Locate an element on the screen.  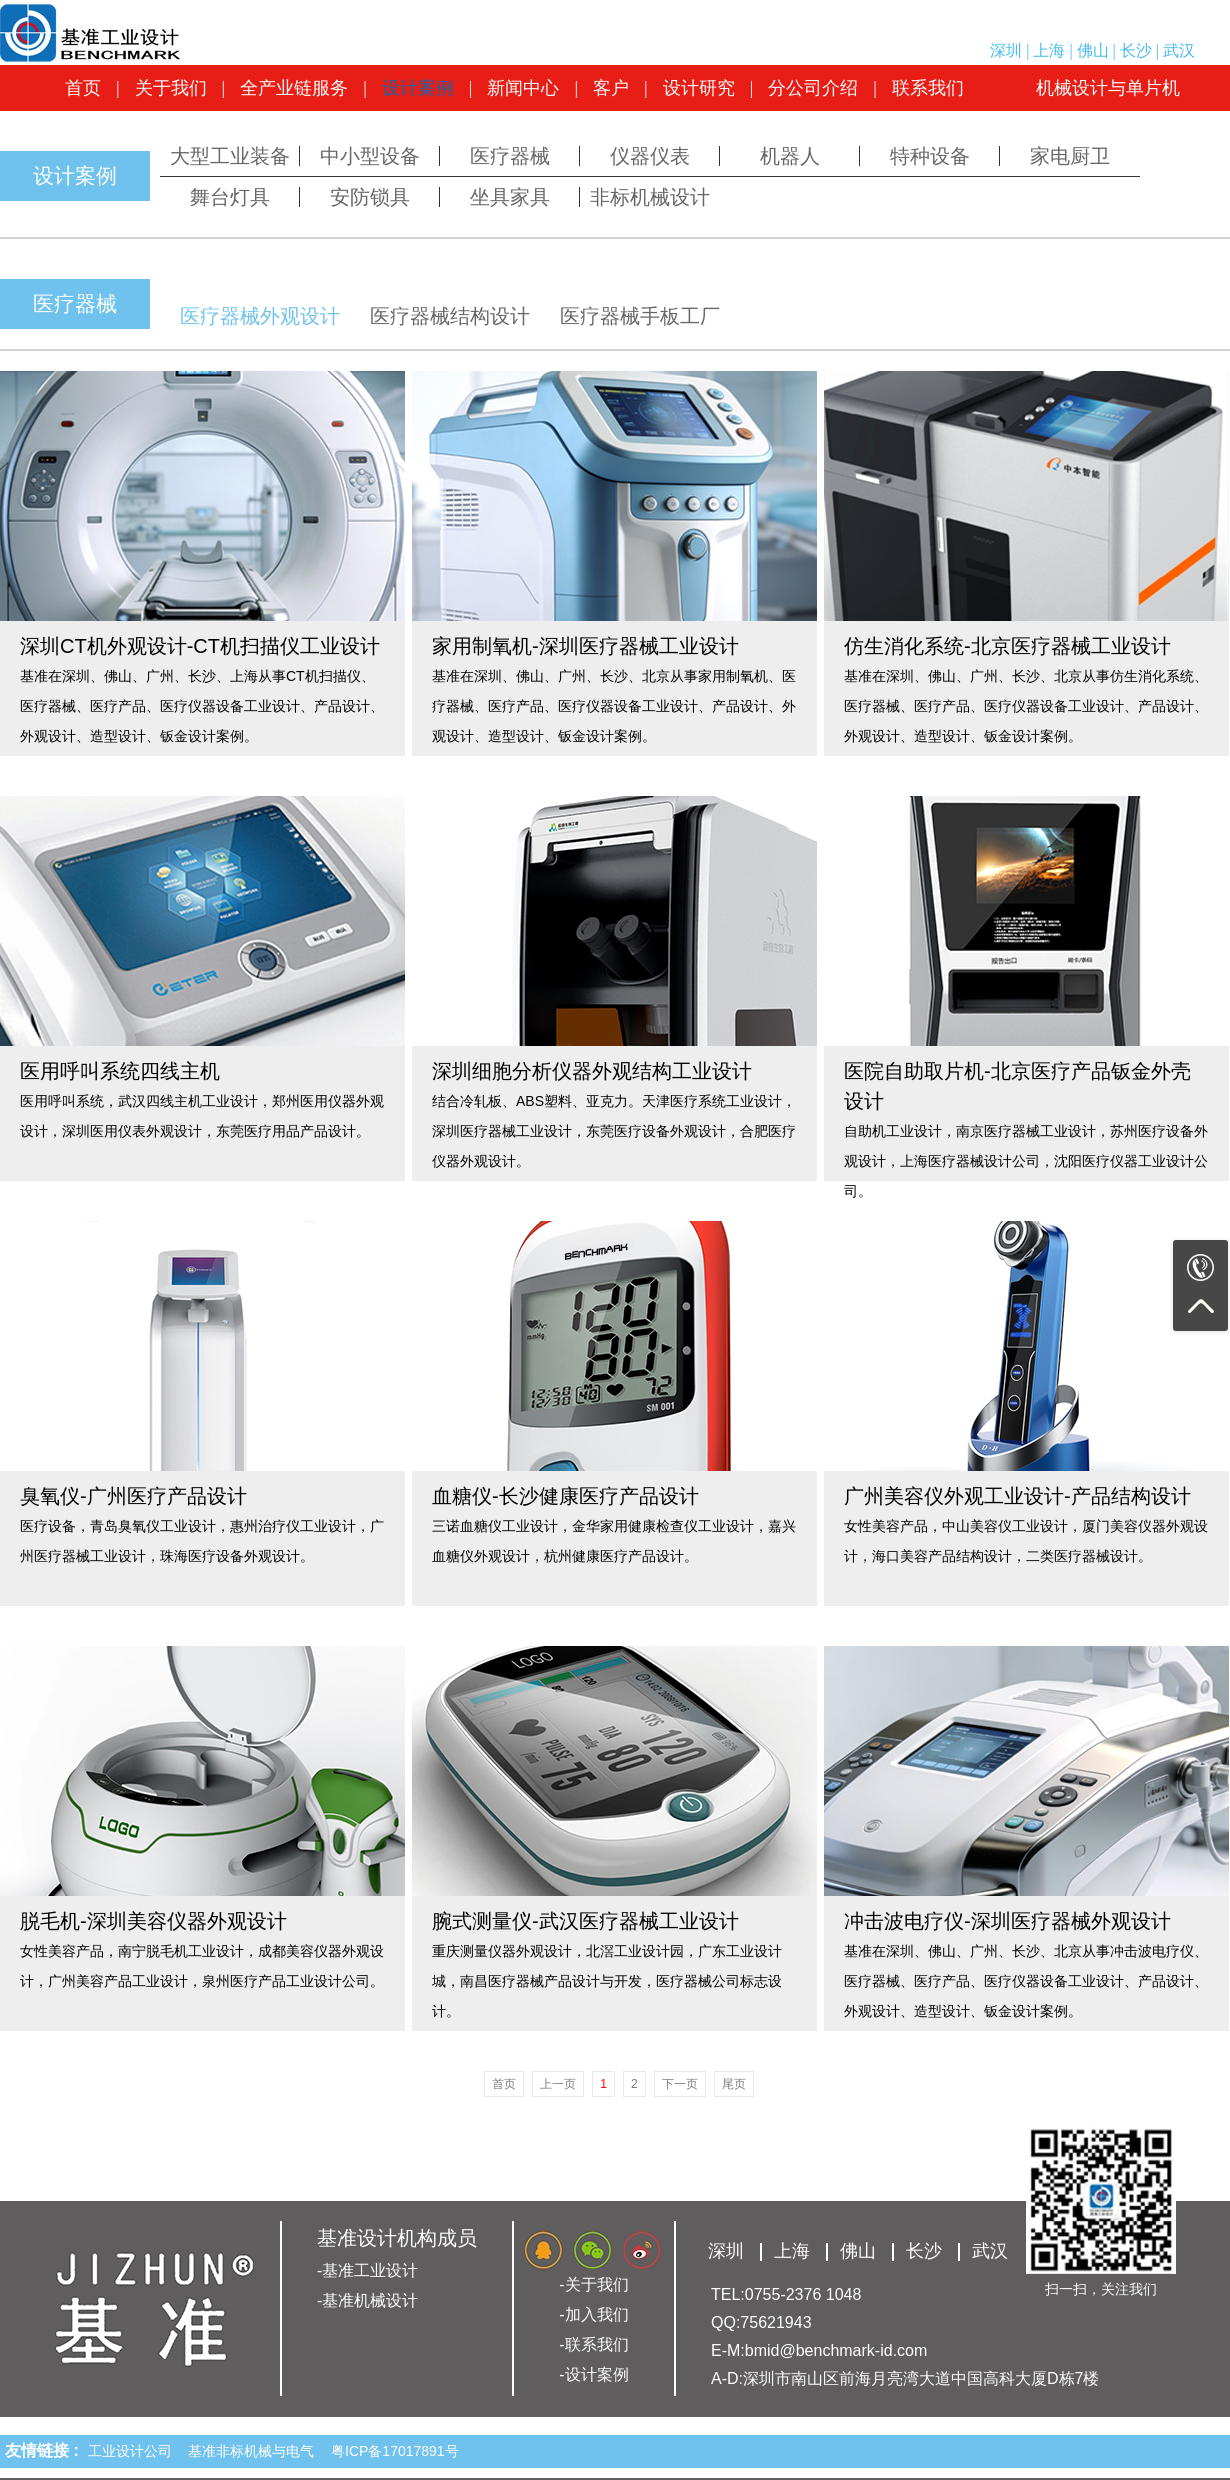
全产业链服务 is located at coordinates (294, 88).